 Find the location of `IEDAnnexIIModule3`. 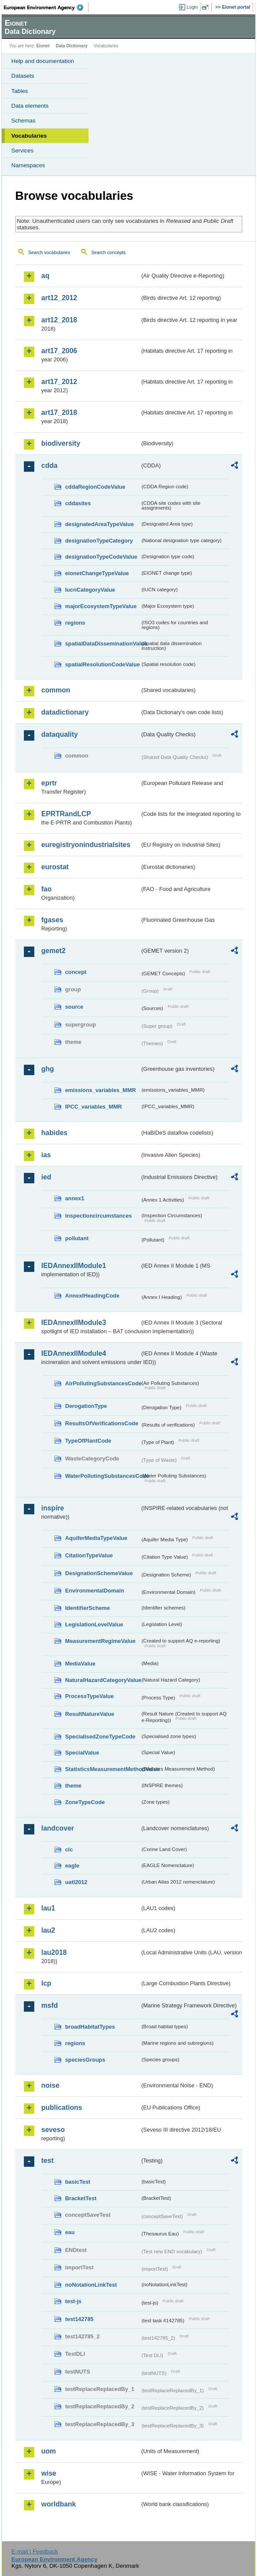

IEDAnnexIIModule3 is located at coordinates (73, 1322).